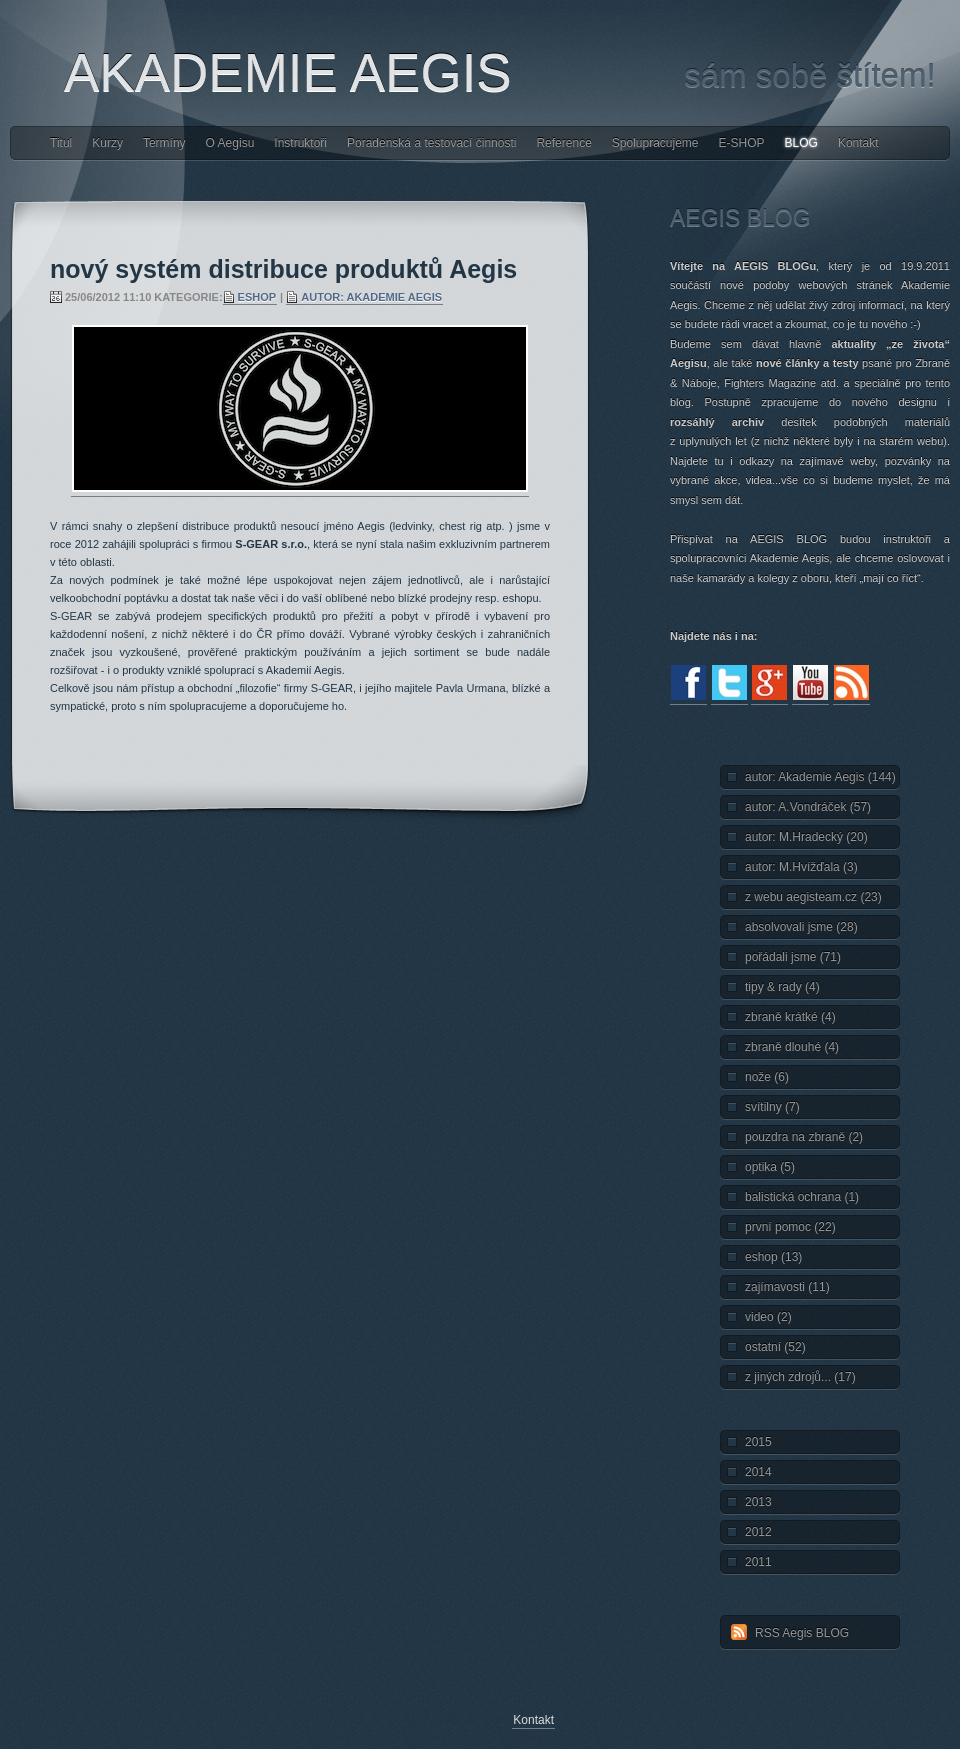 This screenshot has height=1749, width=960. What do you see at coordinates (758, 1562) in the screenshot?
I see `2011` at bounding box center [758, 1562].